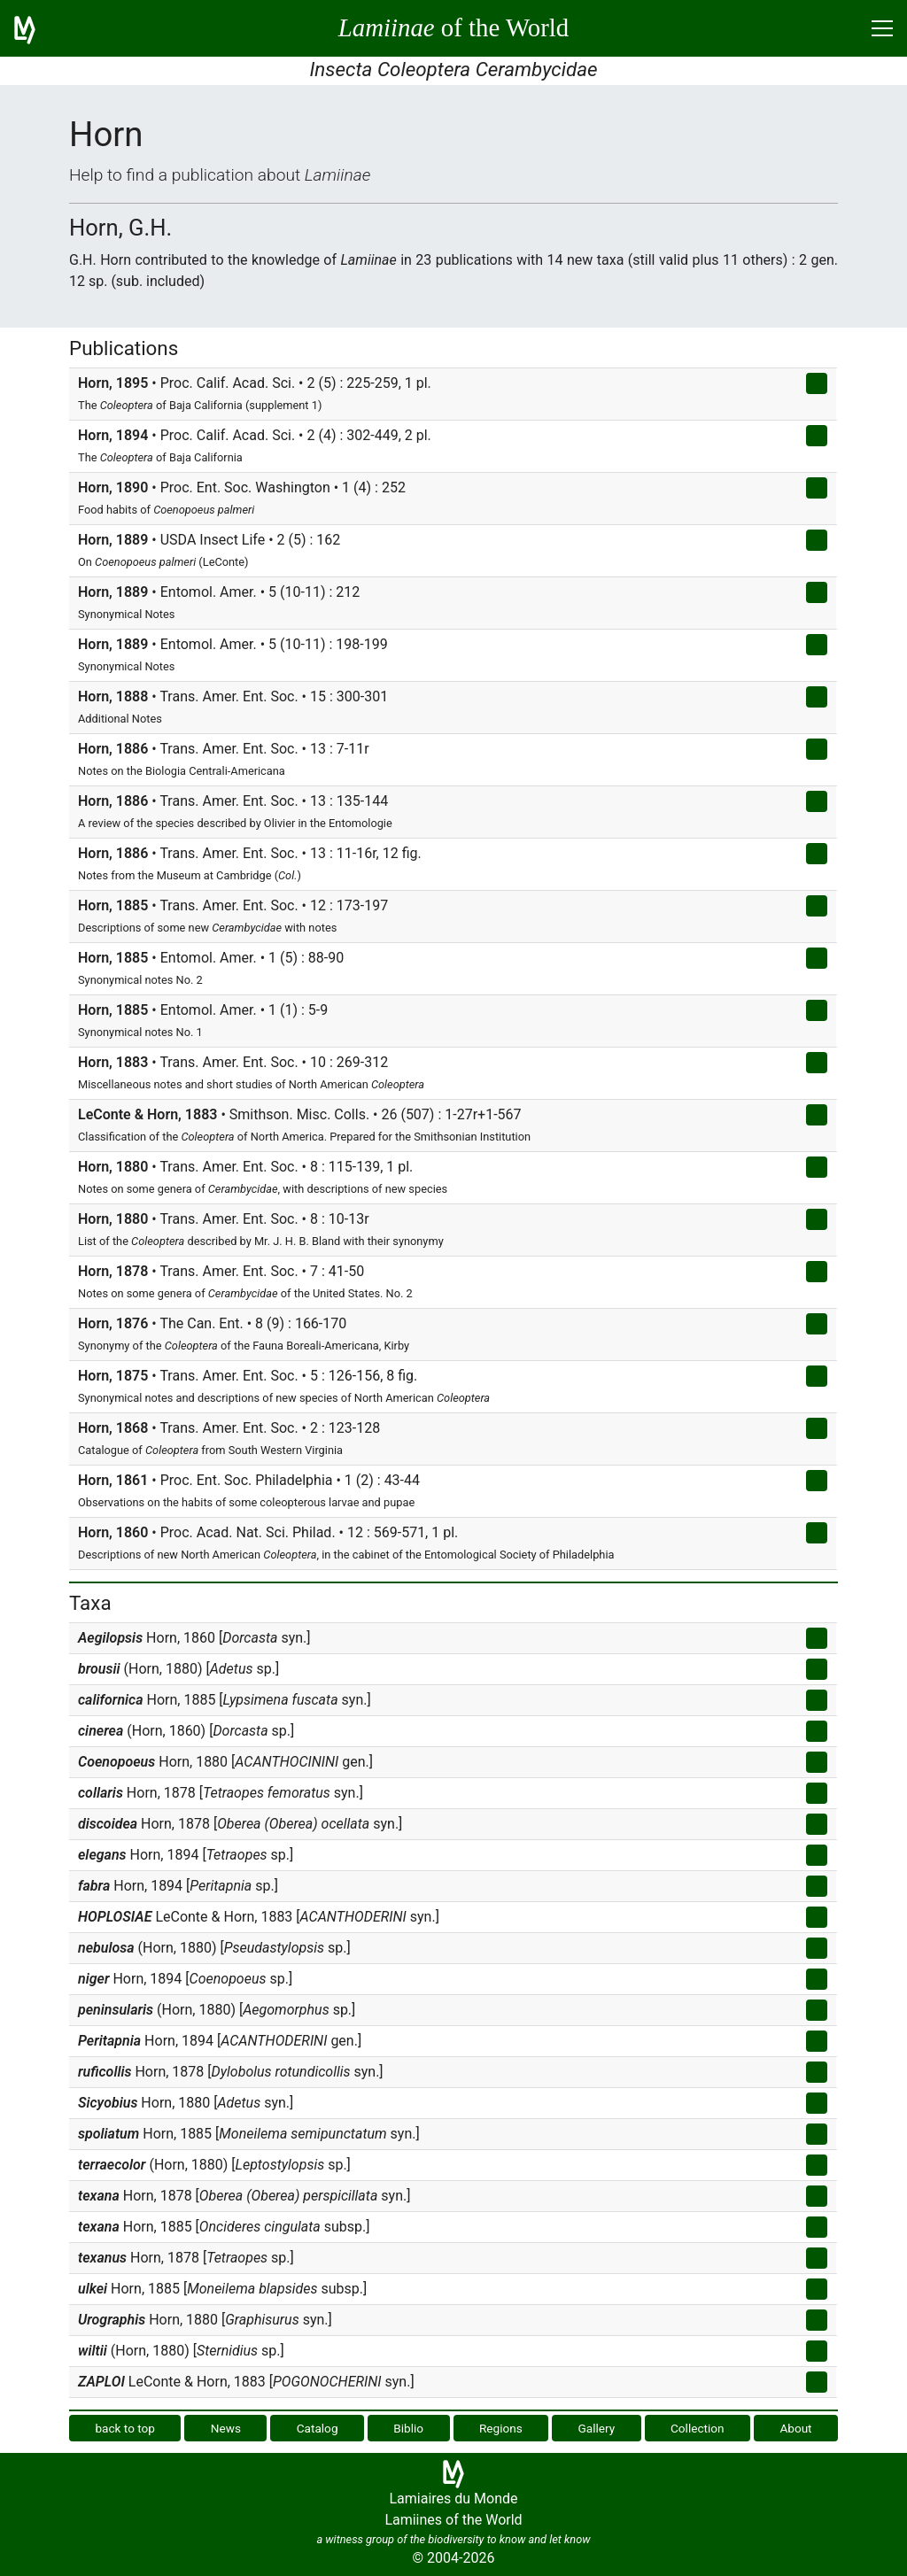 The height and width of the screenshot is (2576, 907). What do you see at coordinates (317, 2428) in the screenshot?
I see `Catalog` at bounding box center [317, 2428].